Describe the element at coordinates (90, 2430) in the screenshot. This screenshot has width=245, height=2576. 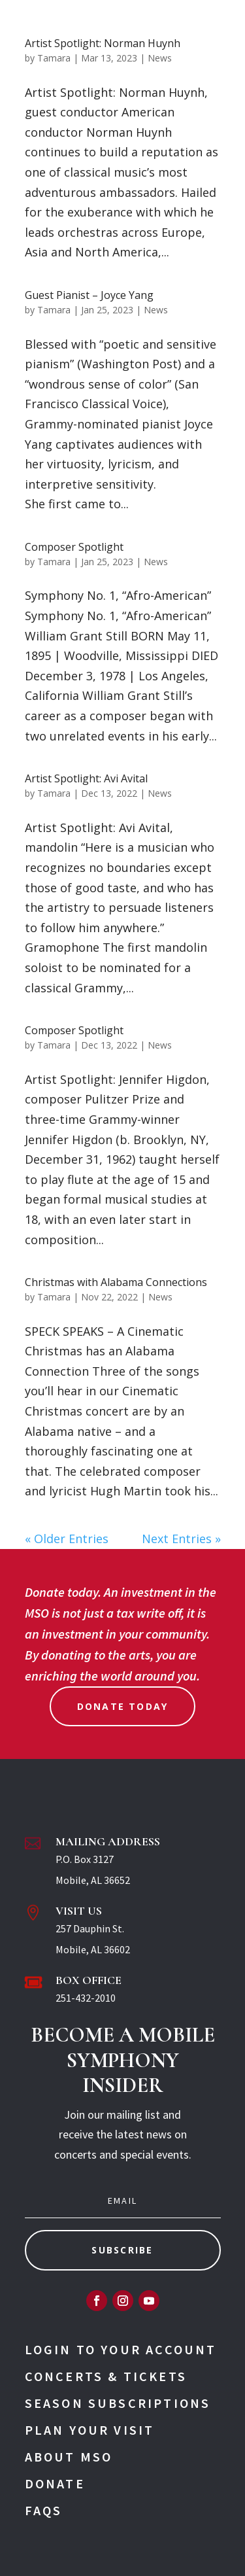
I see `Plan Your Visit` at that location.